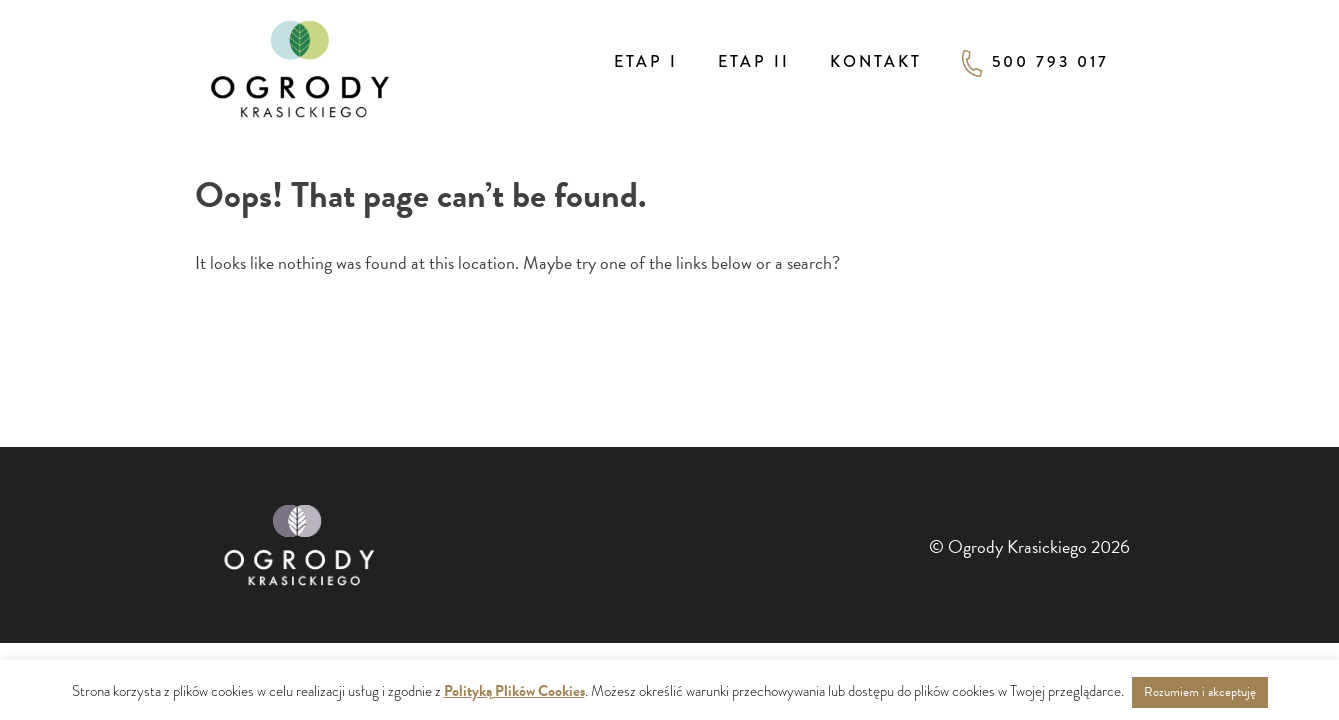 Image resolution: width=1339 pixels, height=720 pixels. What do you see at coordinates (1200, 692) in the screenshot?
I see `Rozumiem i akceptuję [button]` at bounding box center [1200, 692].